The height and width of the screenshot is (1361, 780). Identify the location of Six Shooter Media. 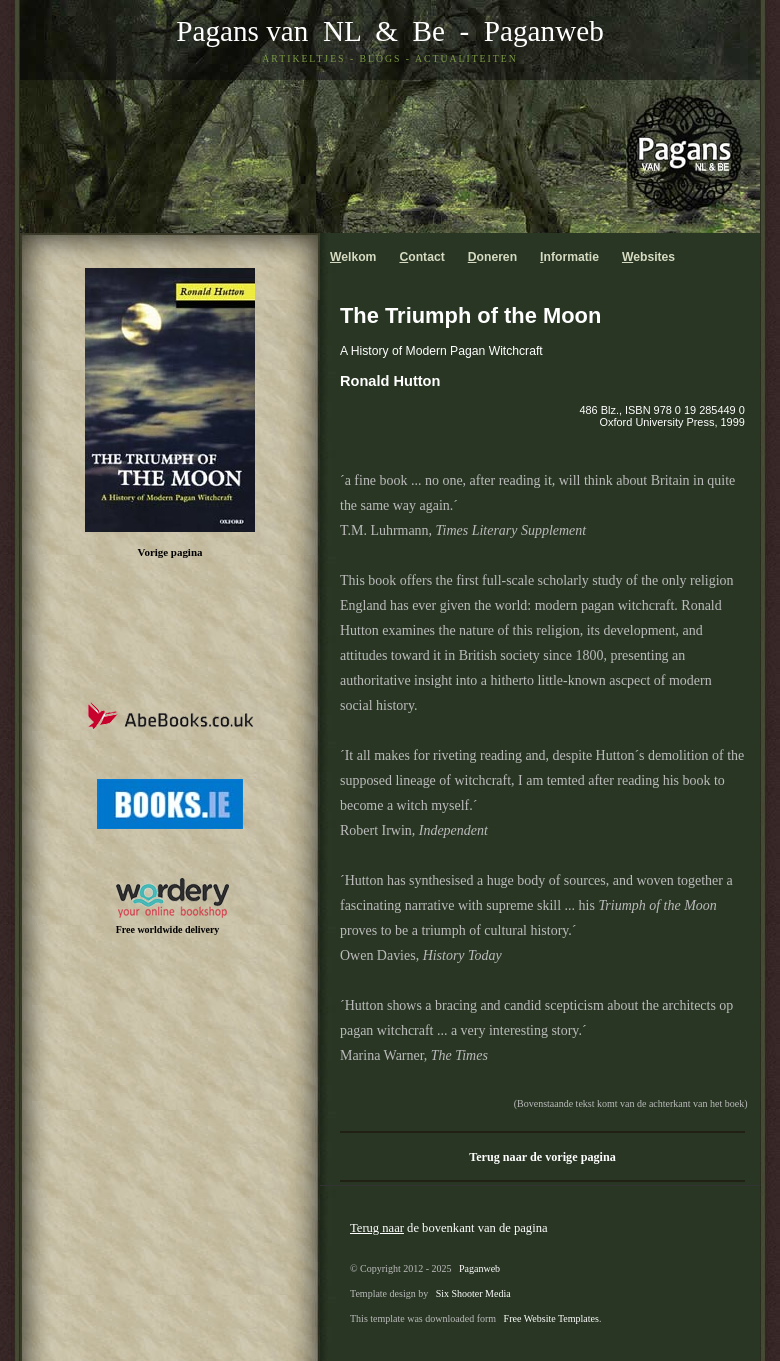
(473, 1293).